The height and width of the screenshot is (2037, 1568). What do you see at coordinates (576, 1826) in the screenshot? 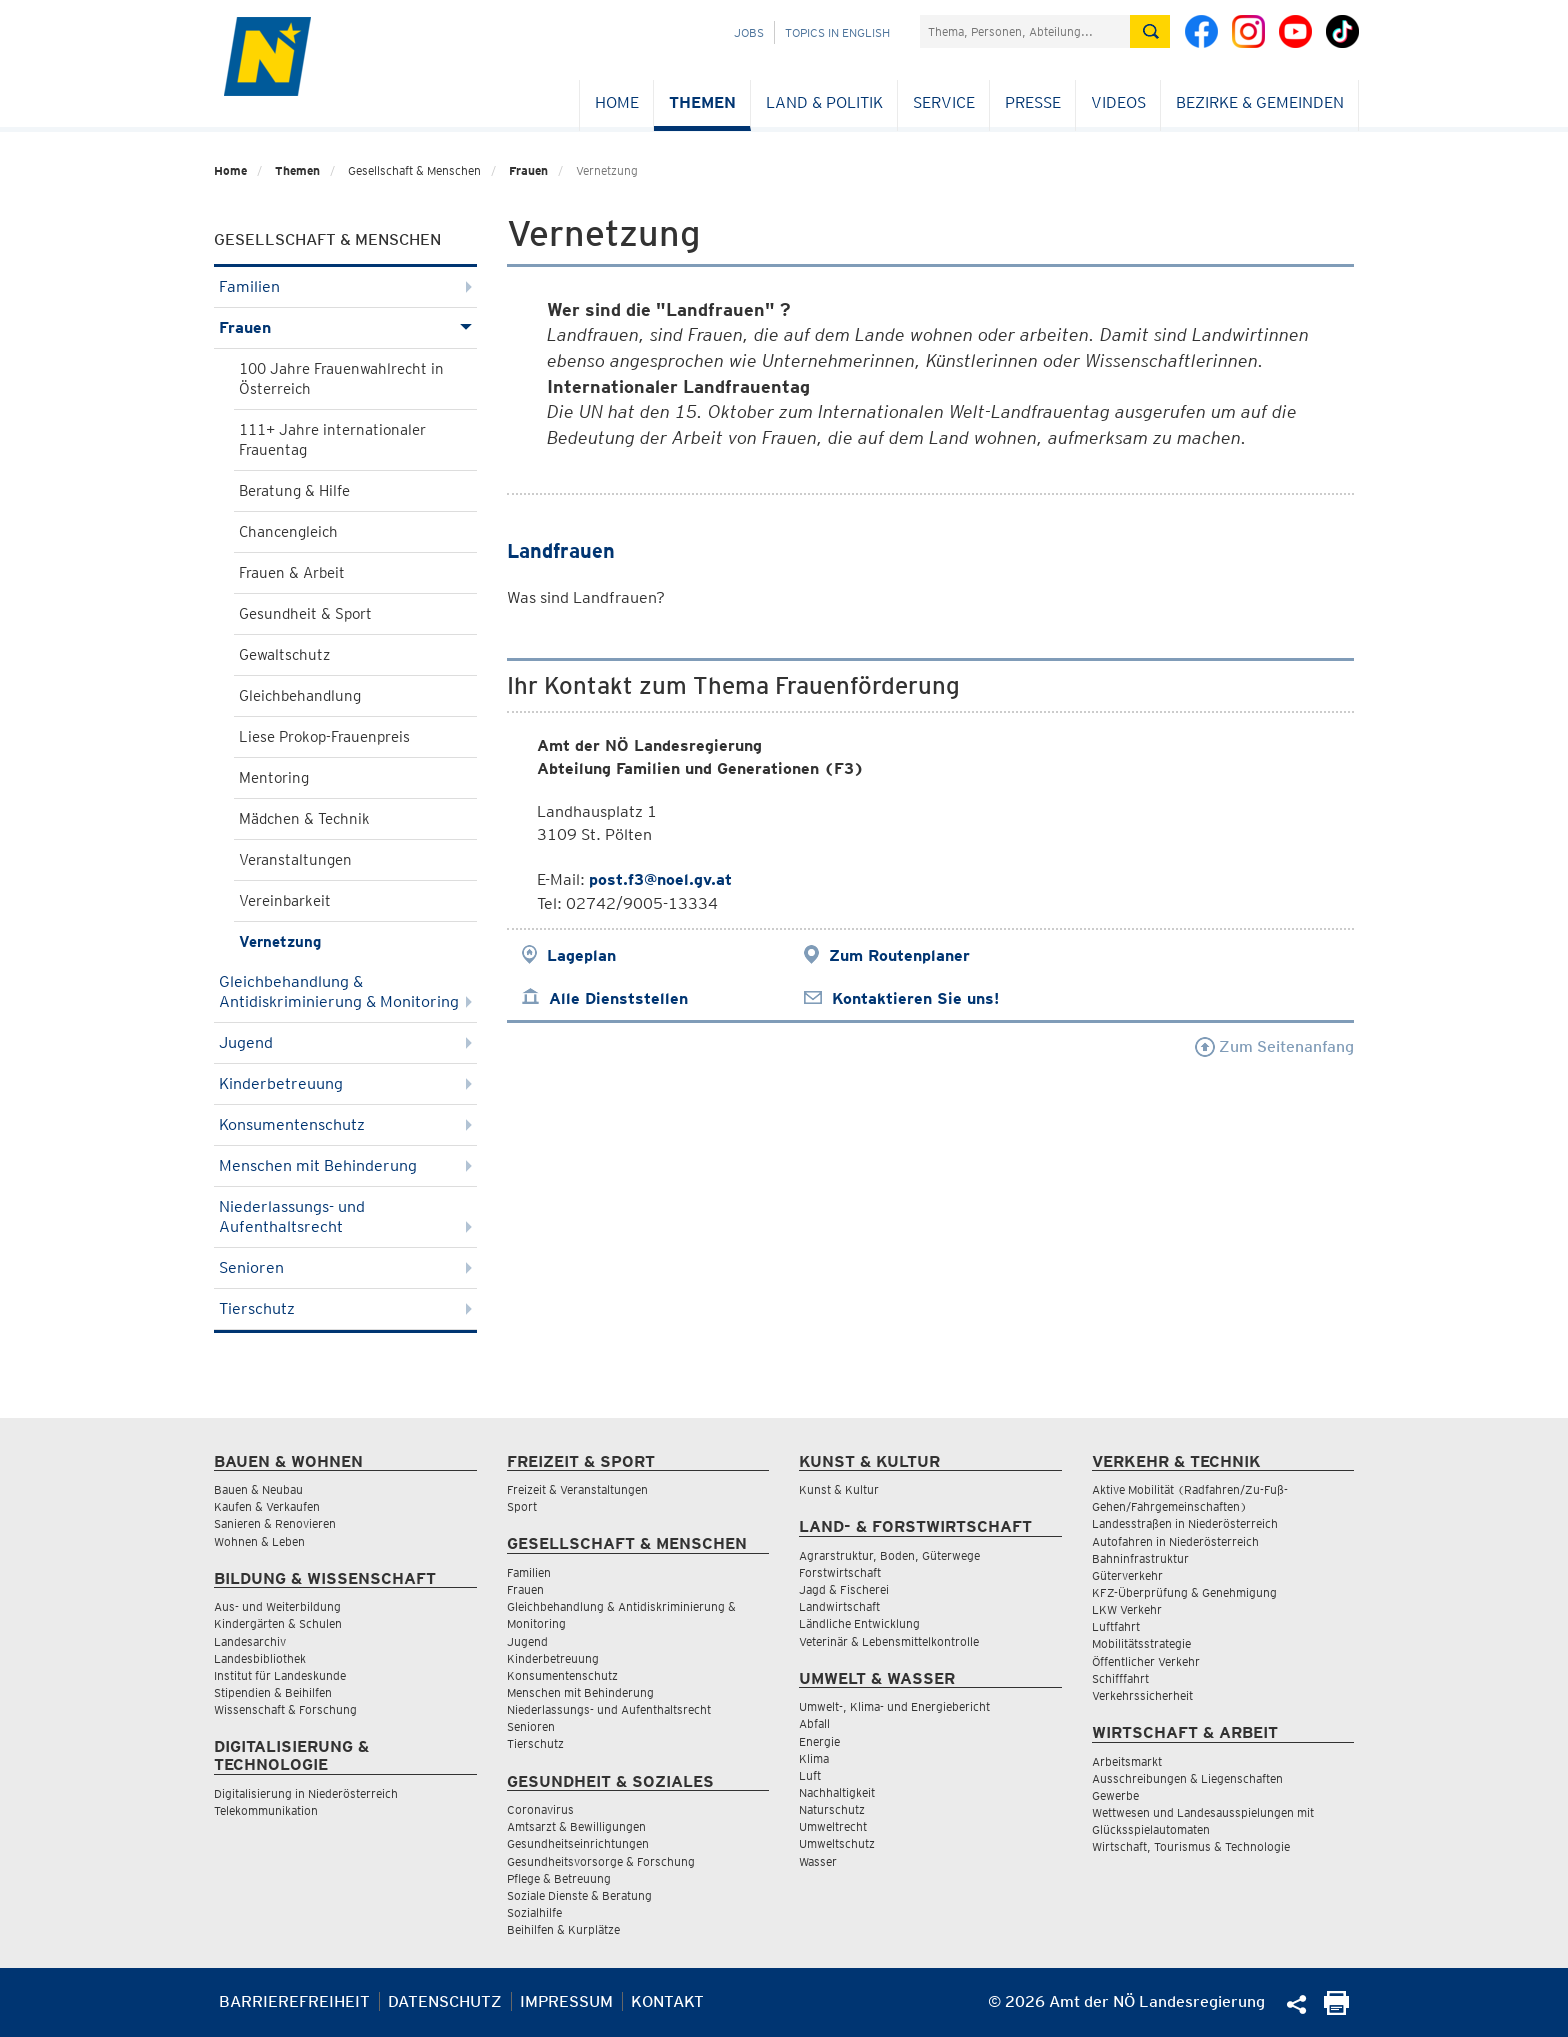
I see `Amtsarzt & Bewilligungen` at bounding box center [576, 1826].